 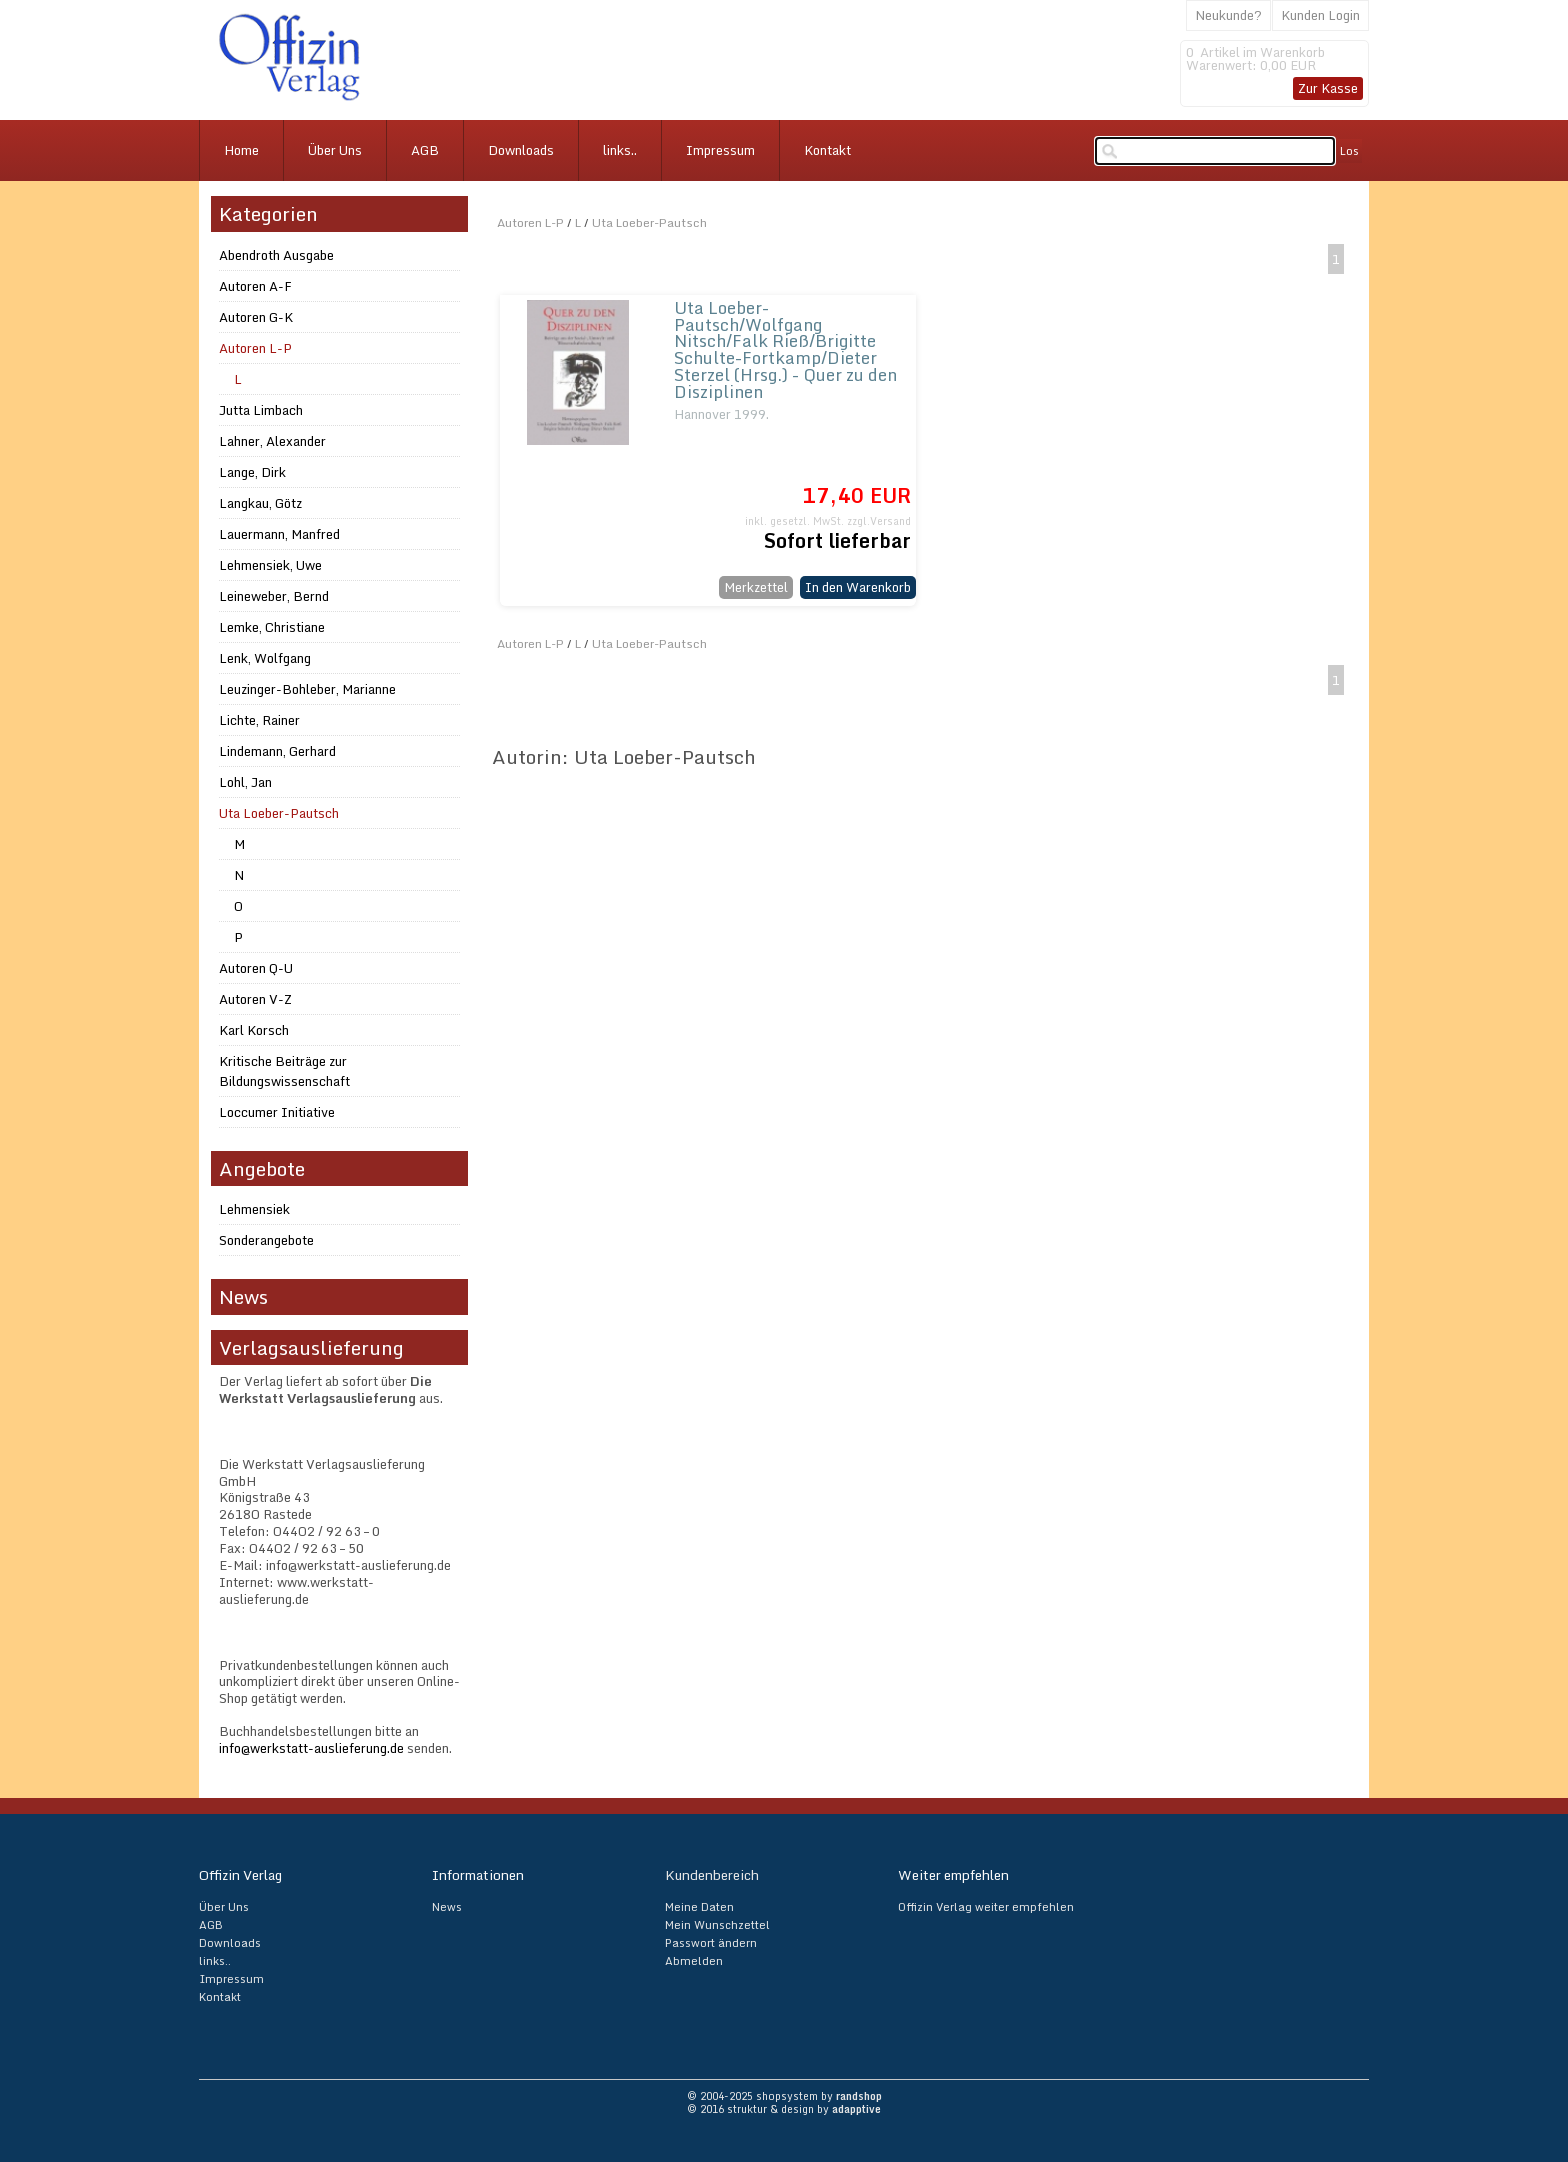 I want to click on Offizin Verlag weiter empfehlen, so click(x=986, y=1907).